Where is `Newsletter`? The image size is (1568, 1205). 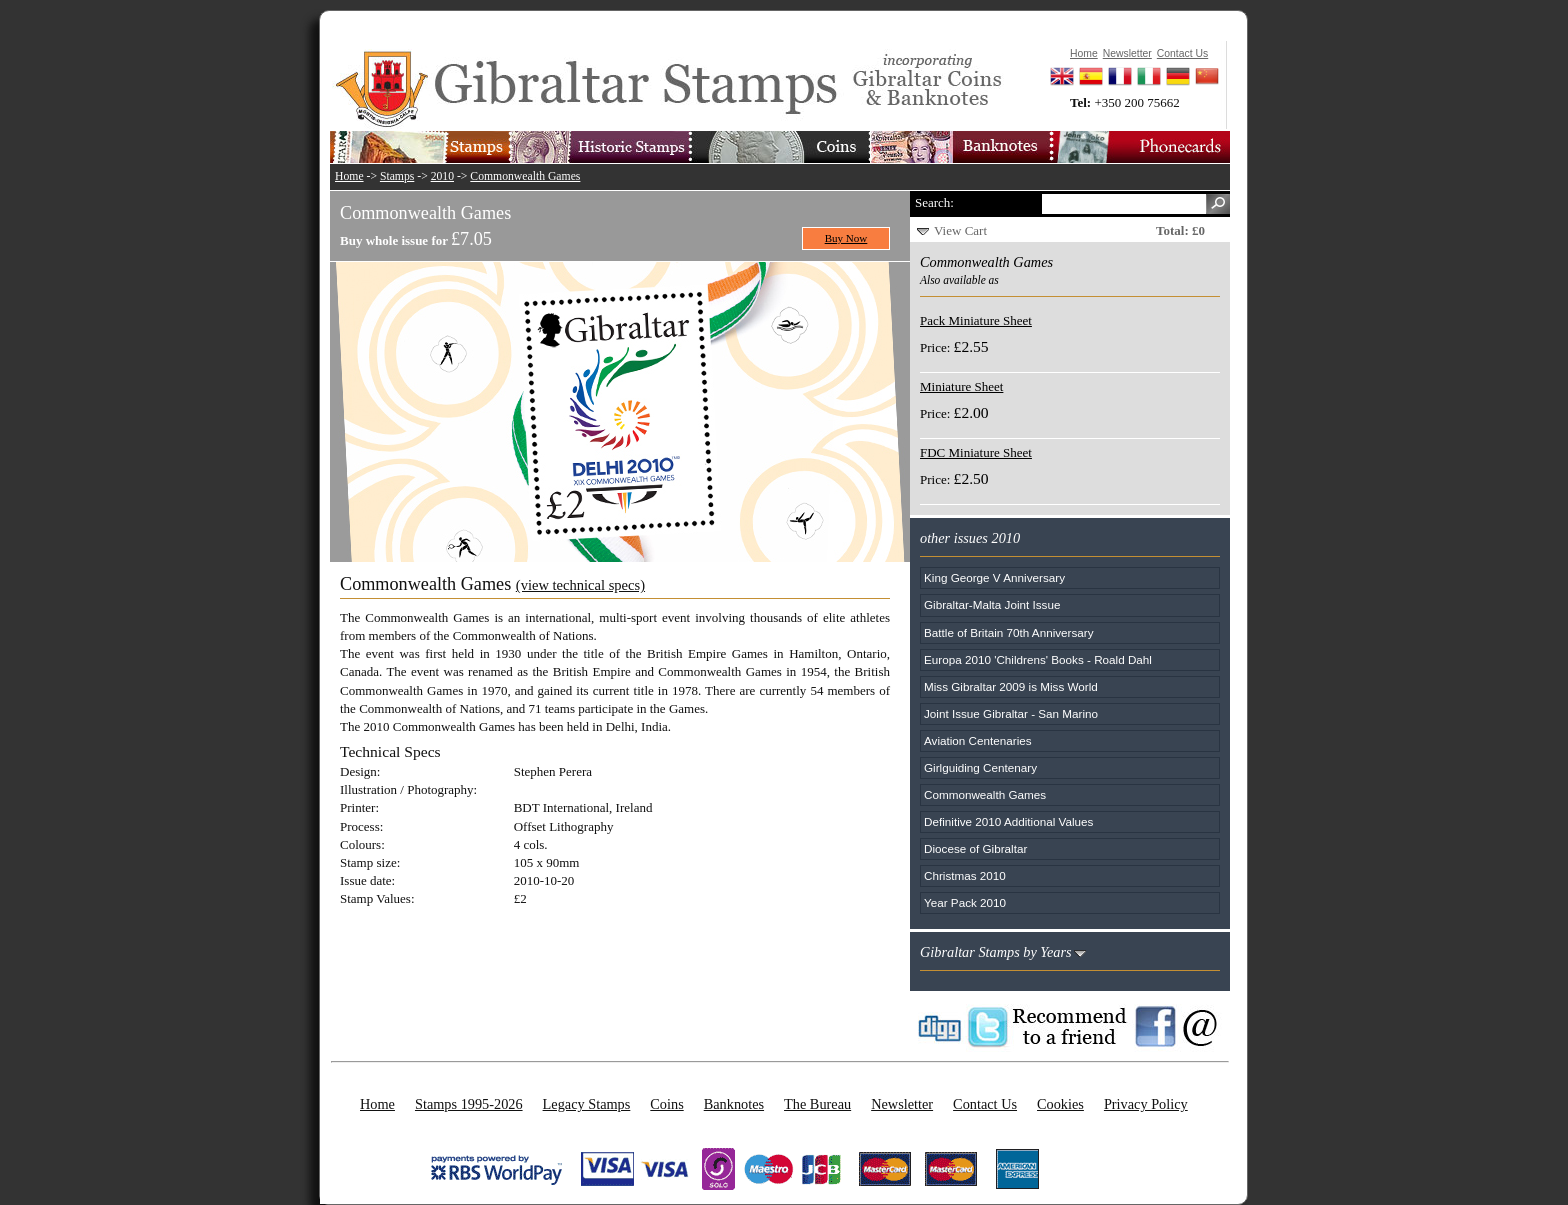 Newsletter is located at coordinates (902, 1104).